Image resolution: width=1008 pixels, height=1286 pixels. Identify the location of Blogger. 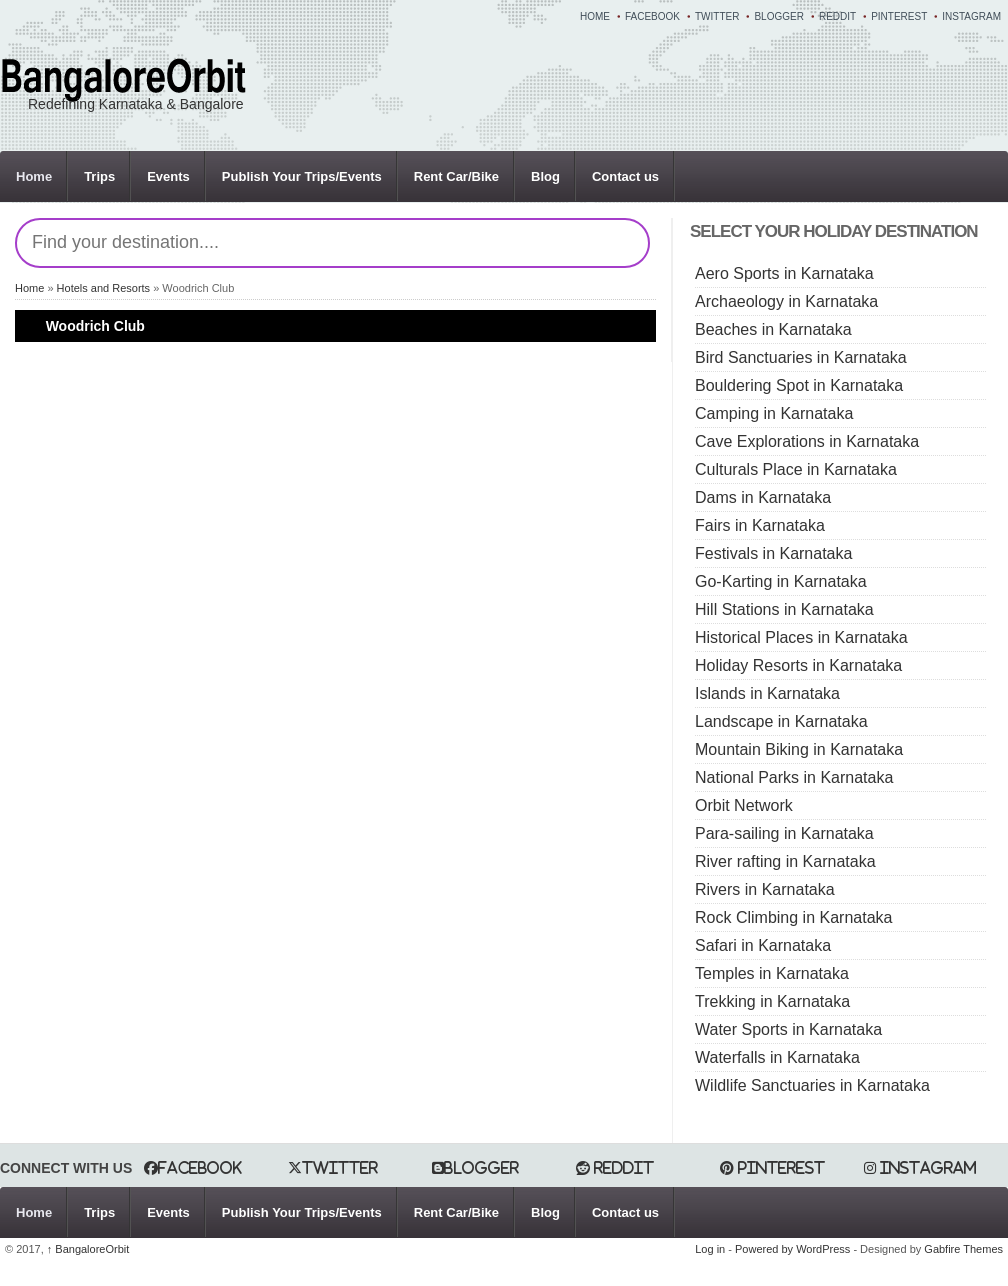
(778, 16).